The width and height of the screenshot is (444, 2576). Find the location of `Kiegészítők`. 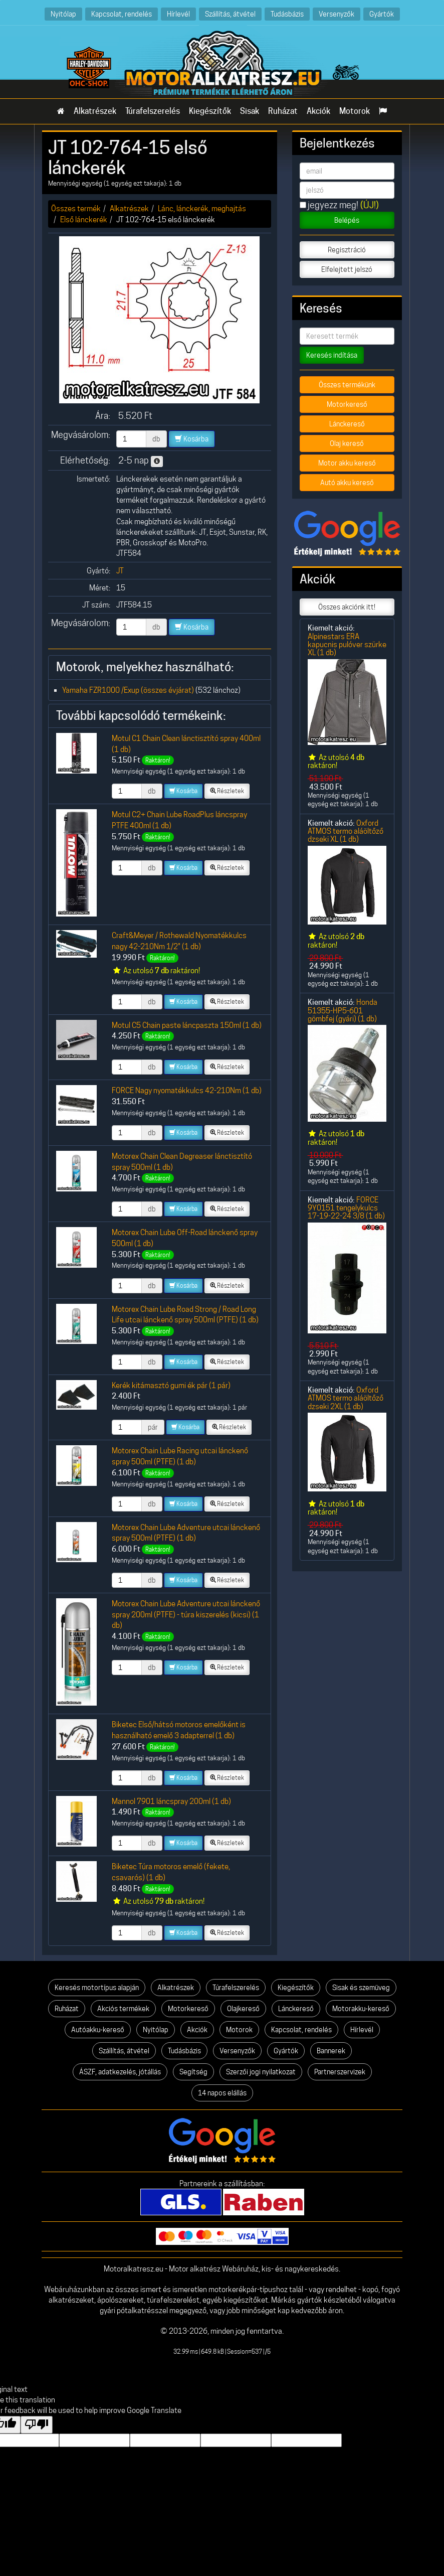

Kiegészítők is located at coordinates (210, 111).